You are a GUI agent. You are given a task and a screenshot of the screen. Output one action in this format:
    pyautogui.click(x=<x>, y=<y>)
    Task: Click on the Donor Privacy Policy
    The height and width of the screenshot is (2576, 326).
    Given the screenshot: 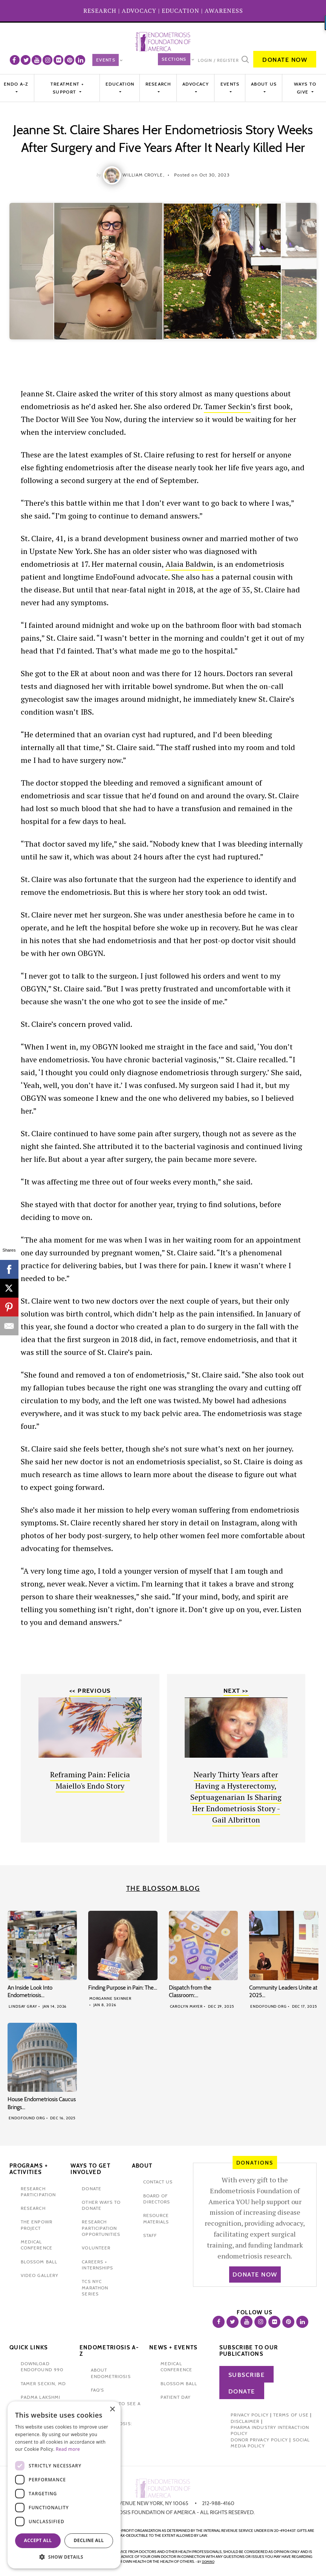 What is the action you would take?
    pyautogui.click(x=259, y=2440)
    